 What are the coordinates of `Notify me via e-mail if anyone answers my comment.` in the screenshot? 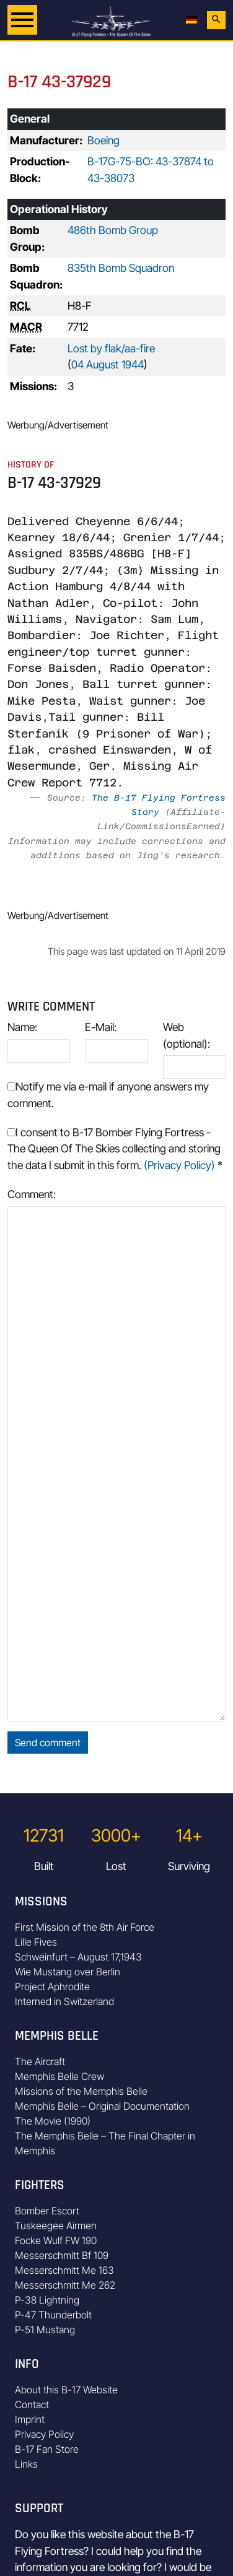 It's located at (108, 1094).